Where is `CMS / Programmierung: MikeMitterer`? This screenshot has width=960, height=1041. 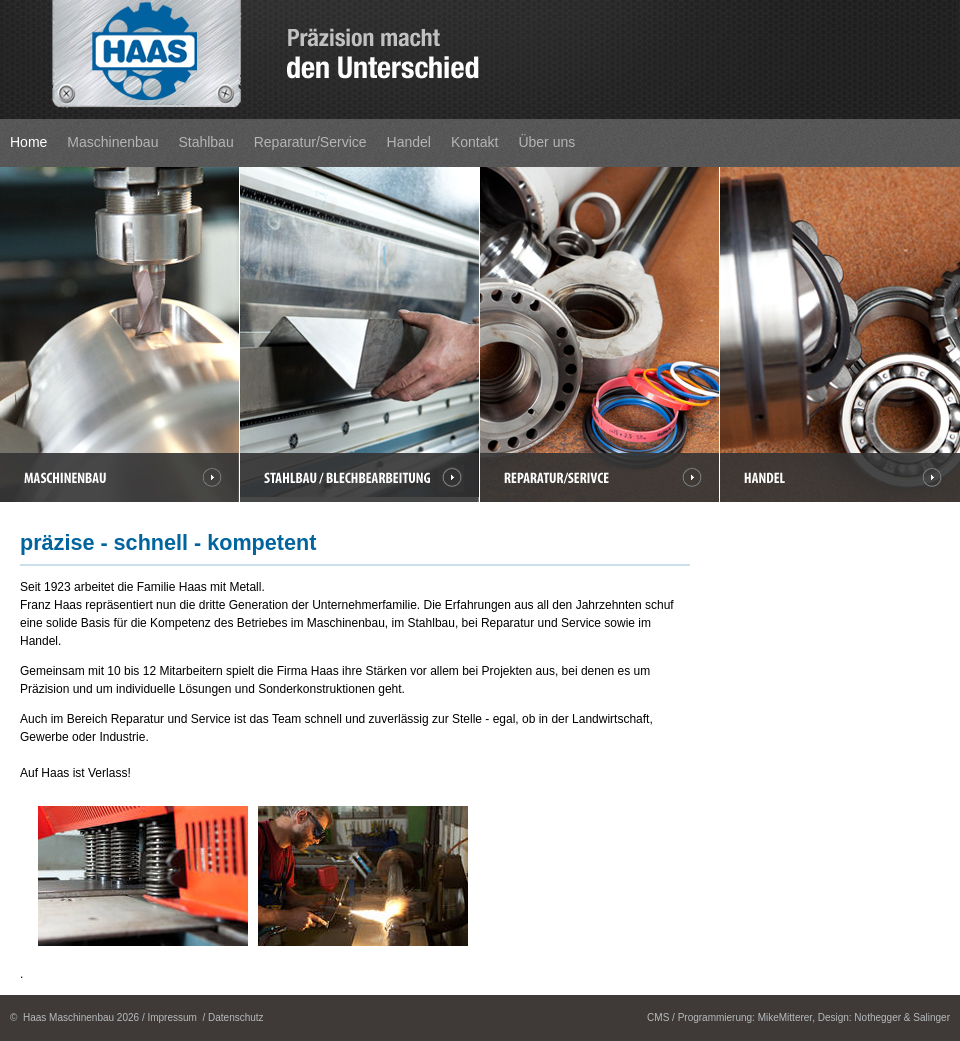 CMS / Programmierung: MikeMitterer is located at coordinates (729, 1017).